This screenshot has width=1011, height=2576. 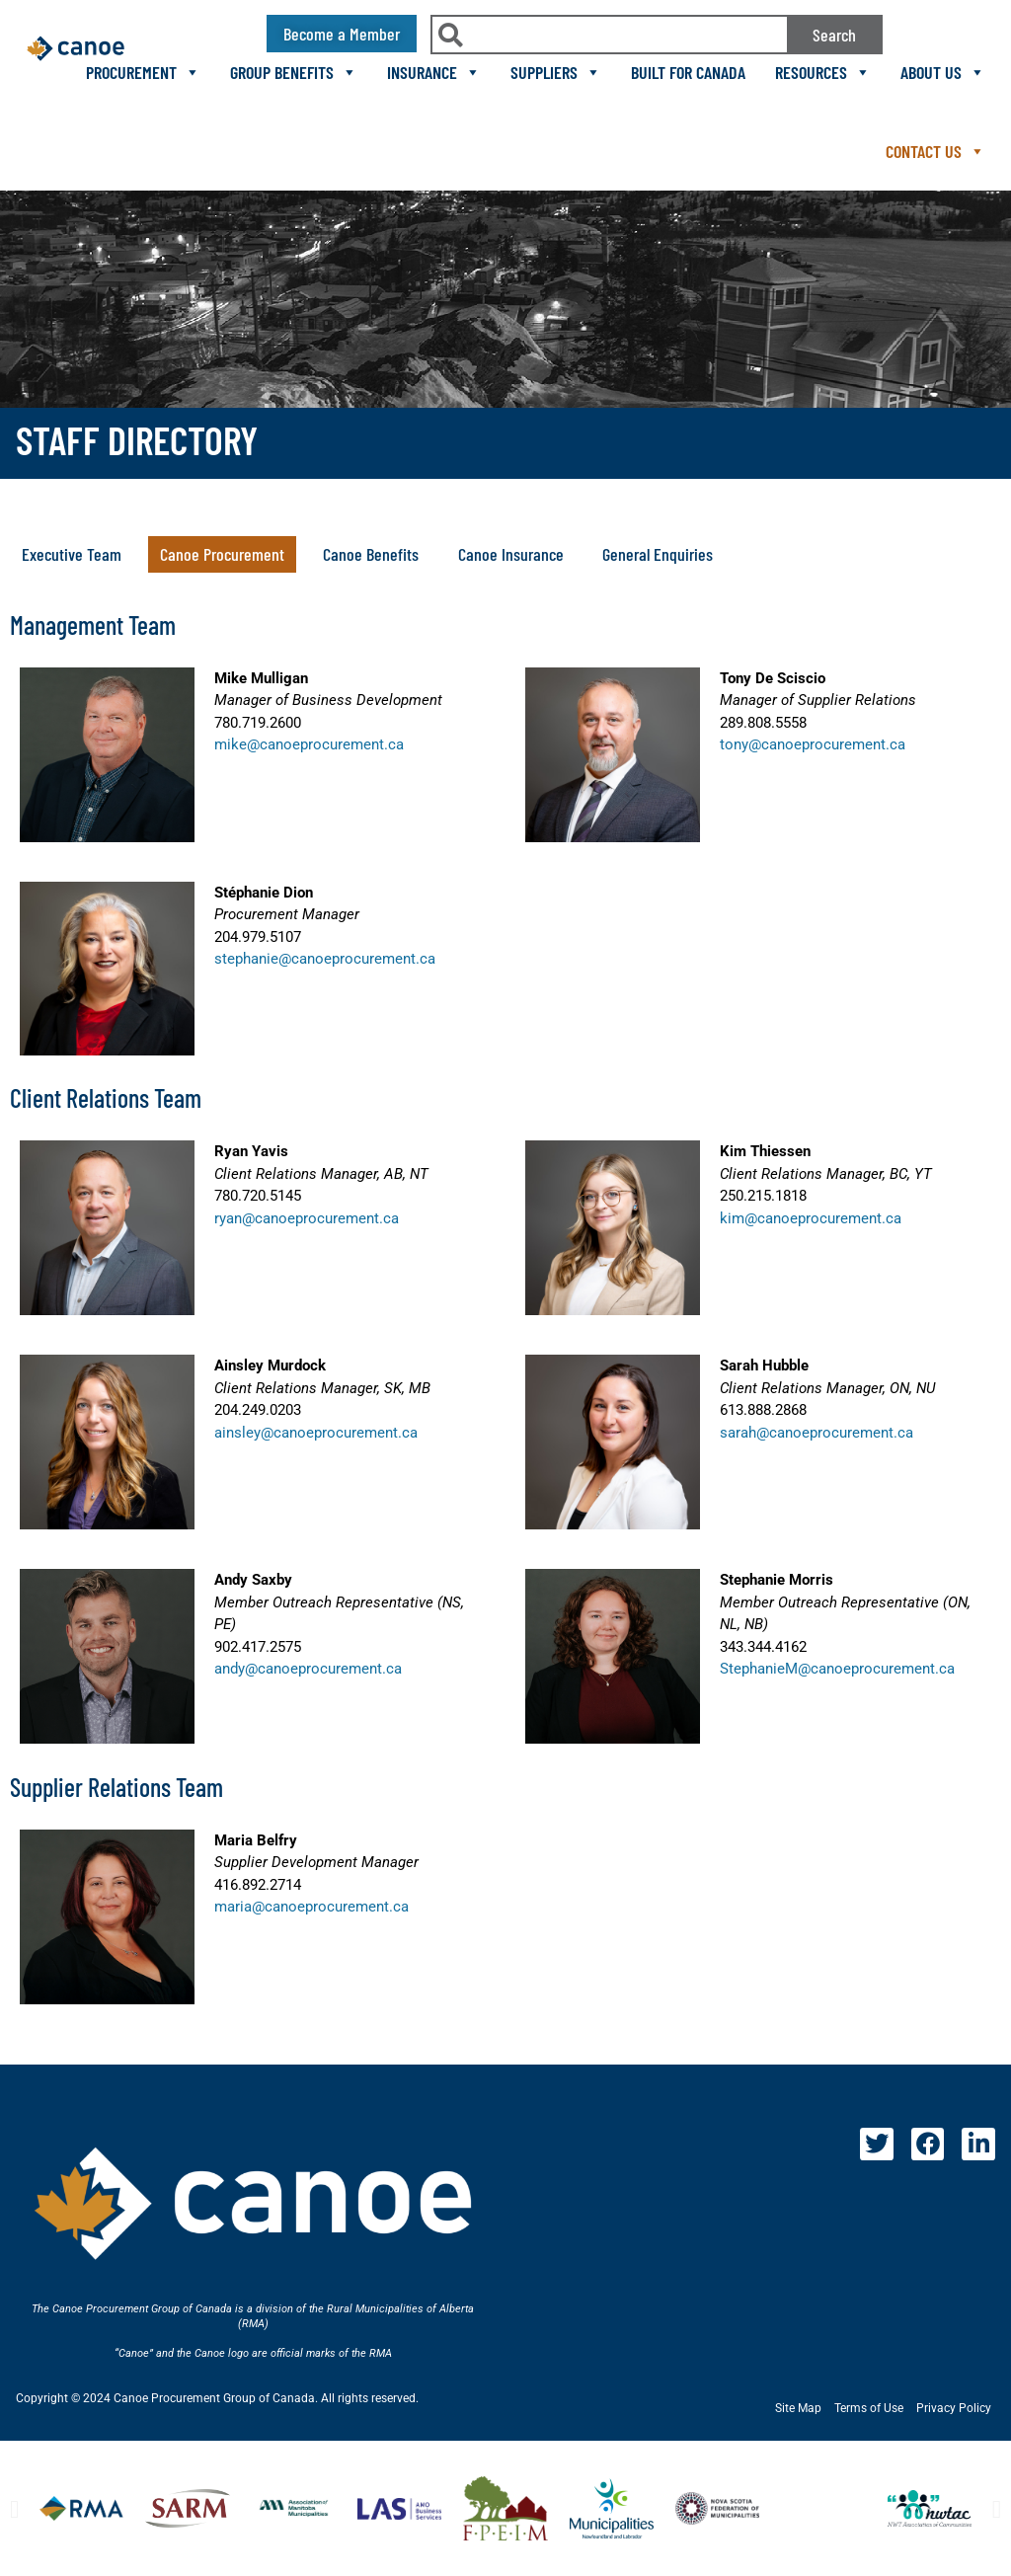 I want to click on [button], so click(x=221, y=554).